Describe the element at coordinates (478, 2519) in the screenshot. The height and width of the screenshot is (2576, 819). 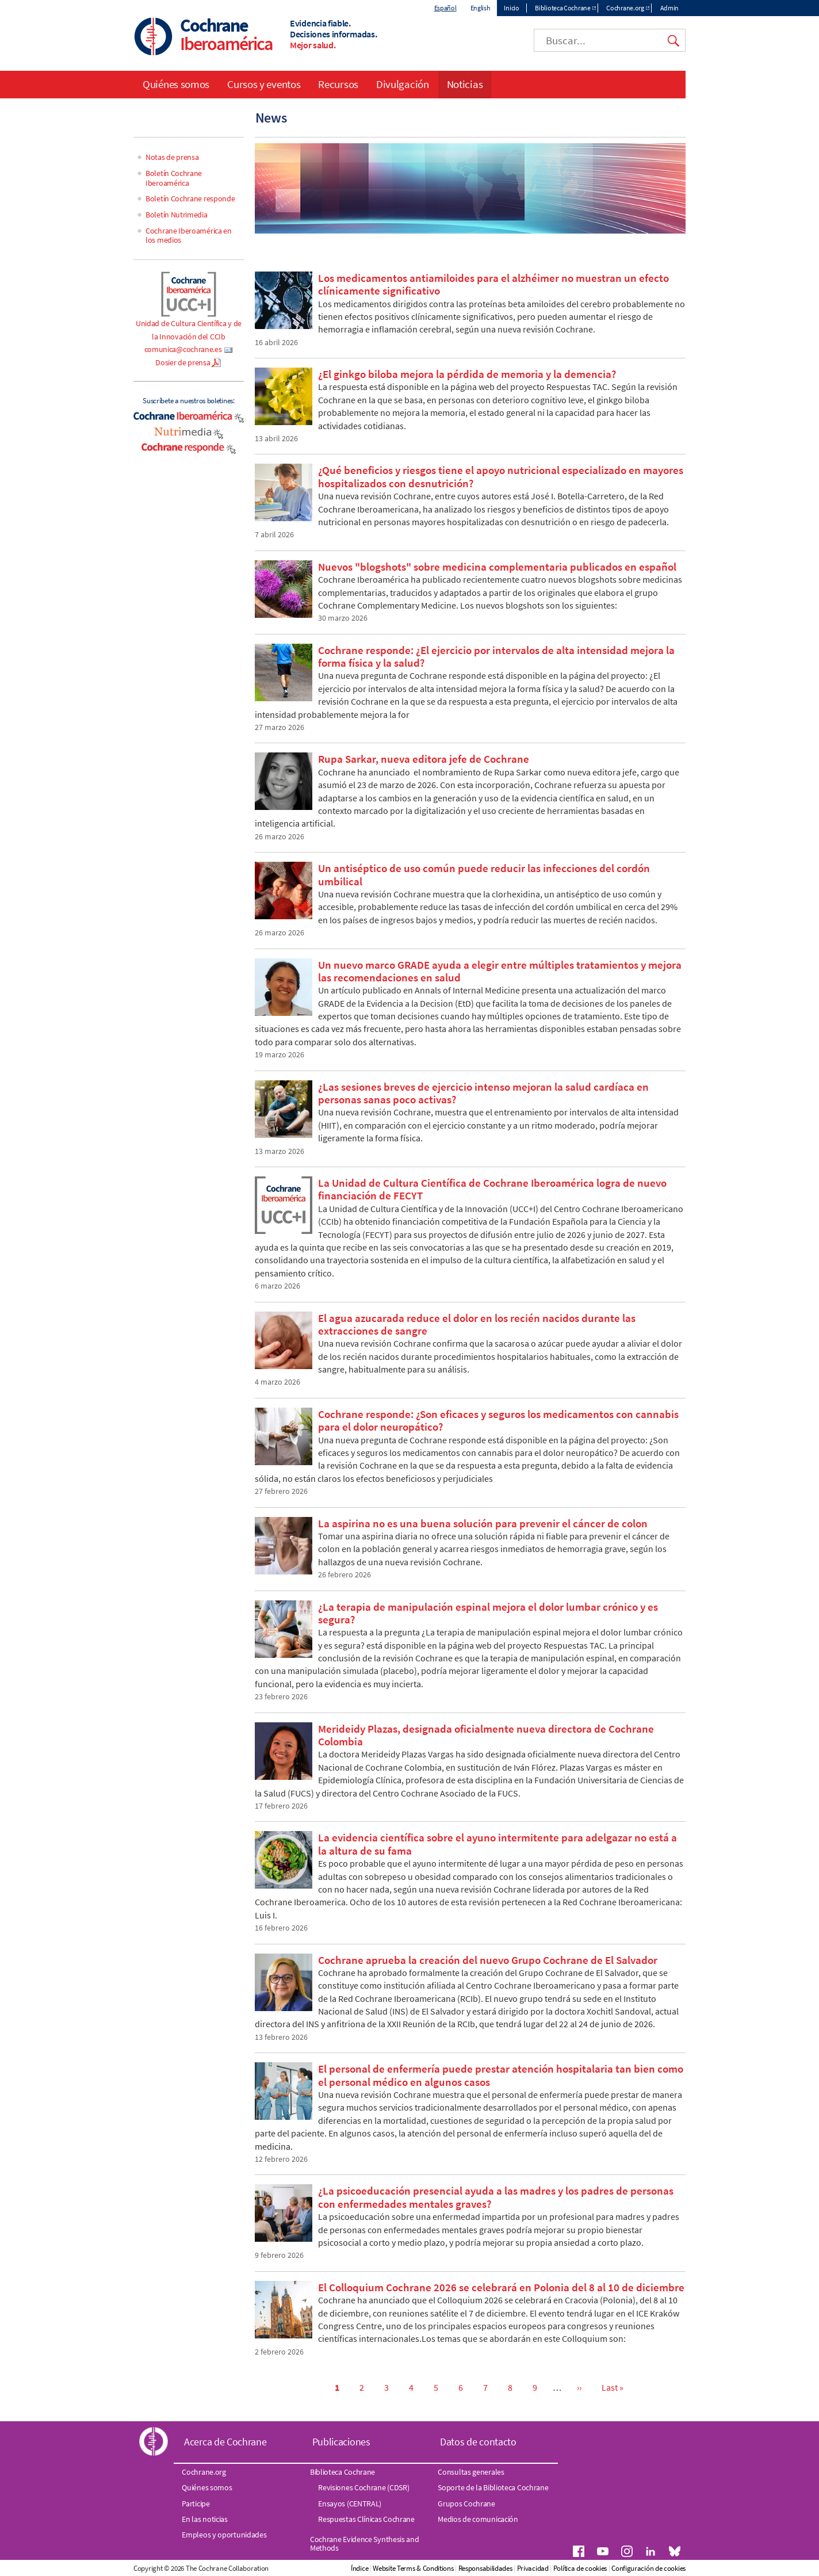
I see `Medios de comunicación` at that location.